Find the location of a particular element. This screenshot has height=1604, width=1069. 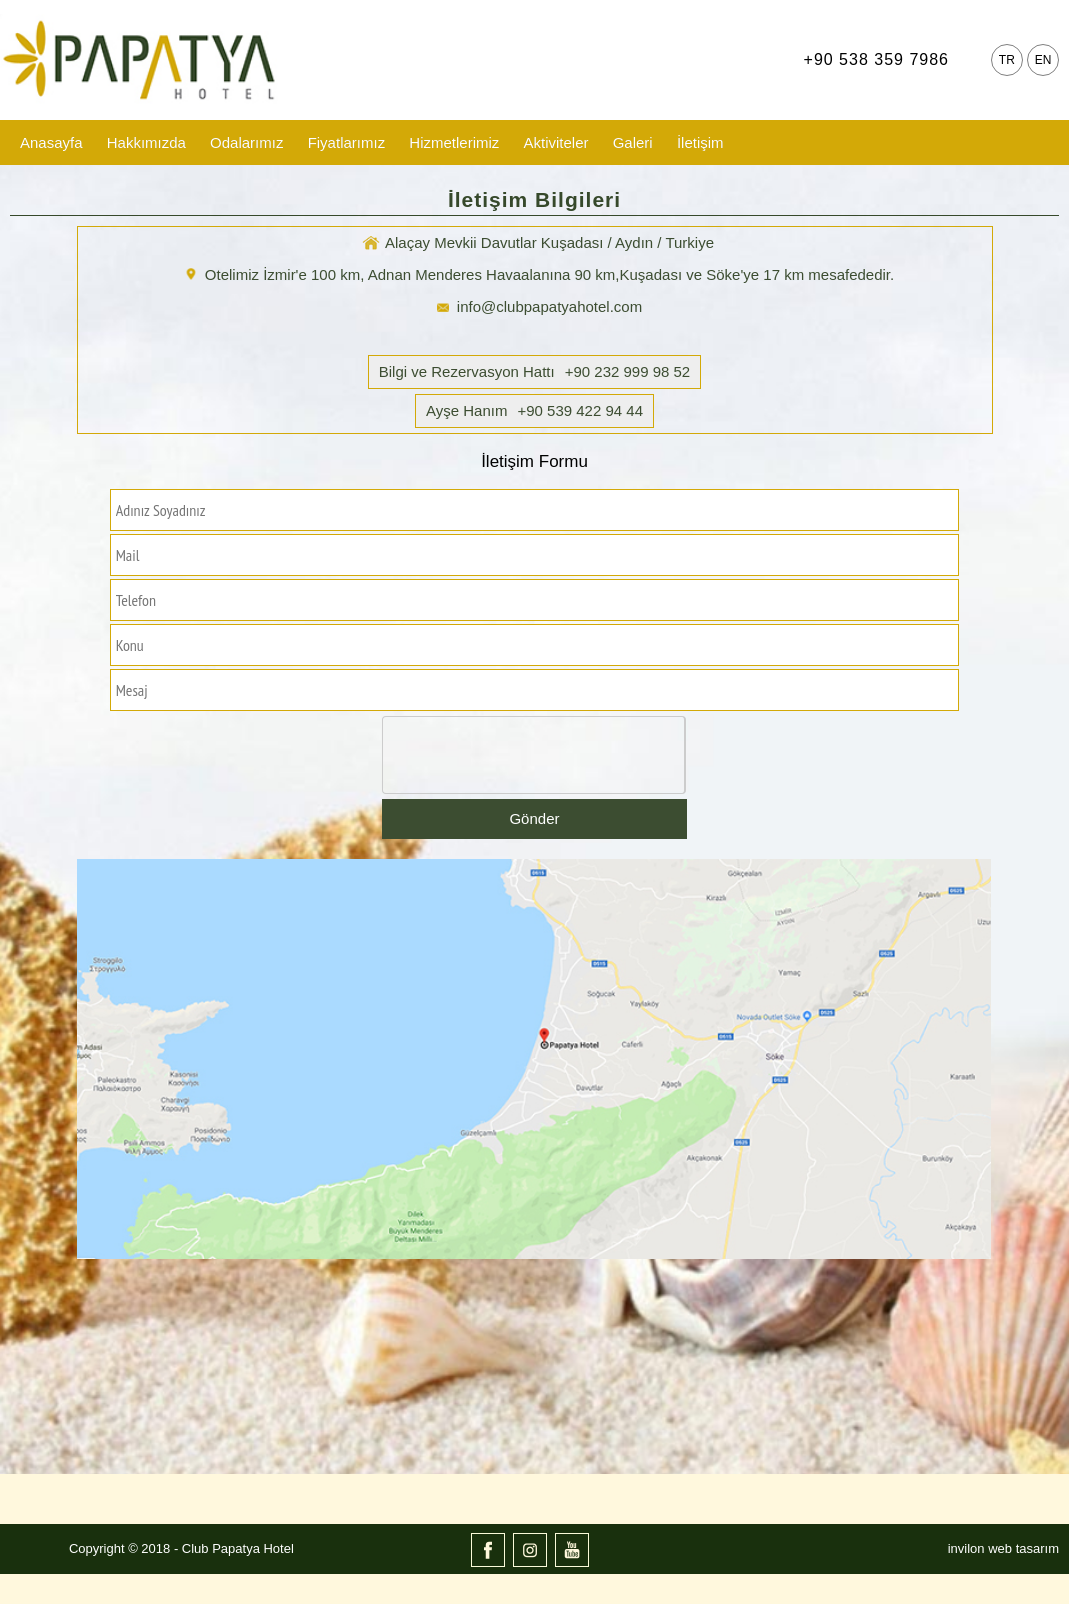

EN is located at coordinates (1043, 60).